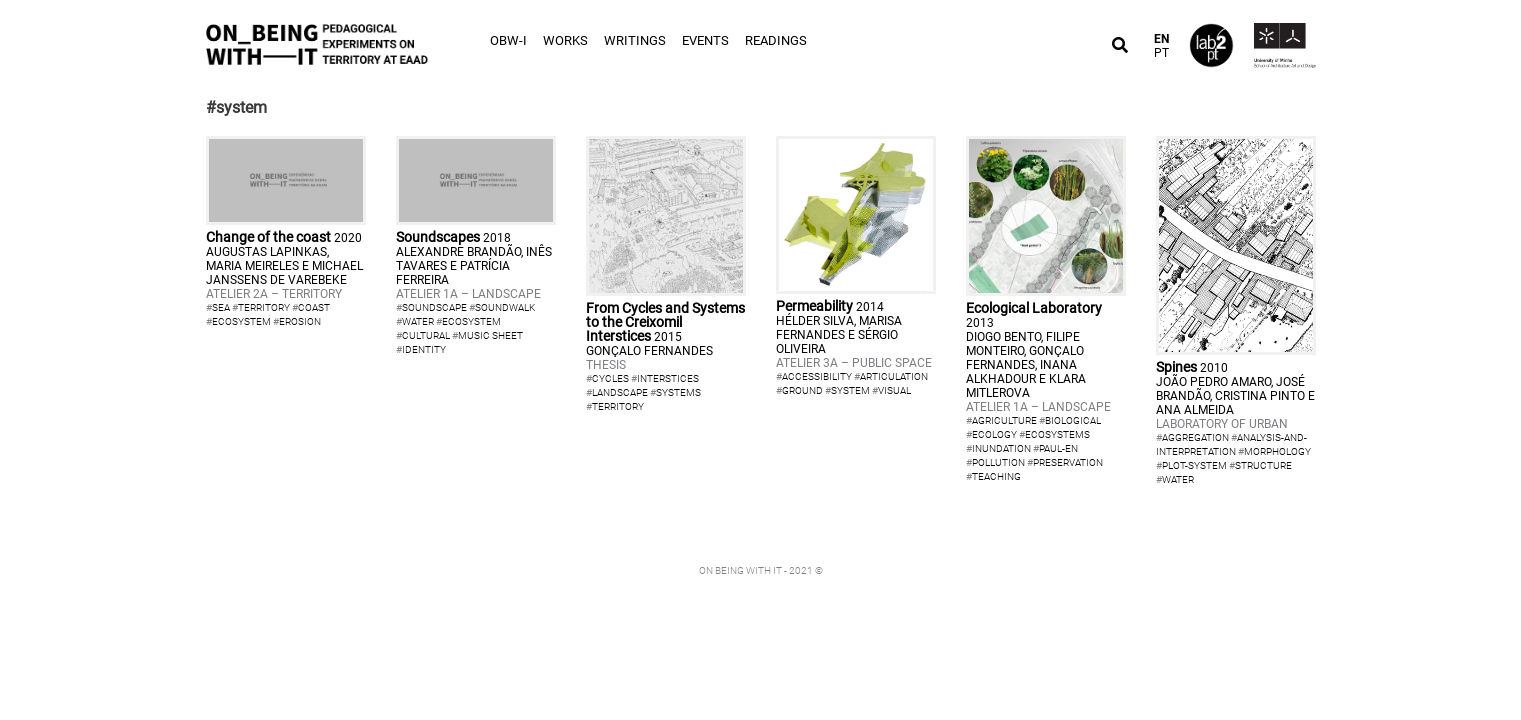 This screenshot has width=1521, height=720. Describe the element at coordinates (434, 307) in the screenshot. I see `soundscape` at that location.